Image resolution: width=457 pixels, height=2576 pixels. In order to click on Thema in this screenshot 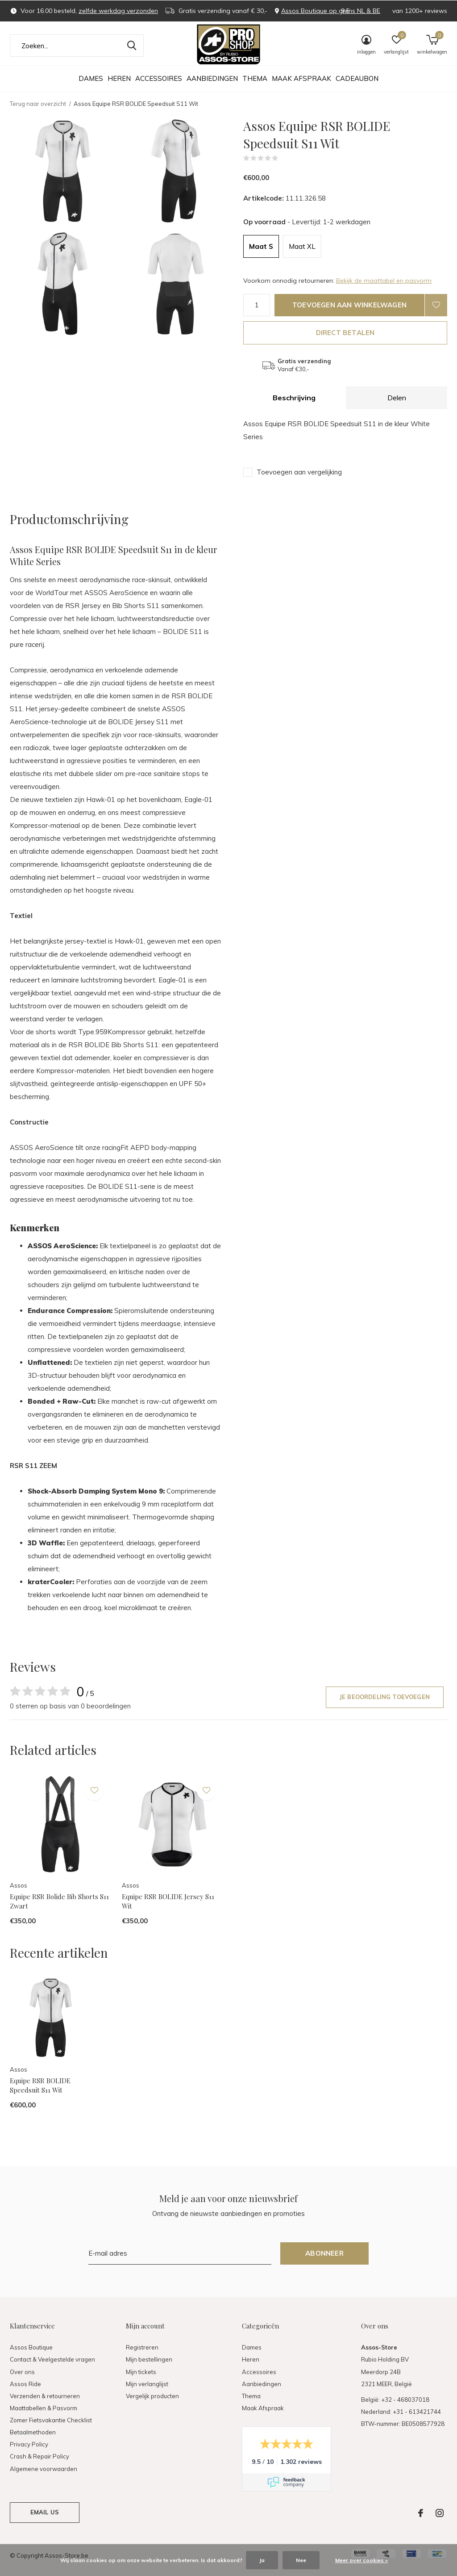, I will do `click(254, 78)`.